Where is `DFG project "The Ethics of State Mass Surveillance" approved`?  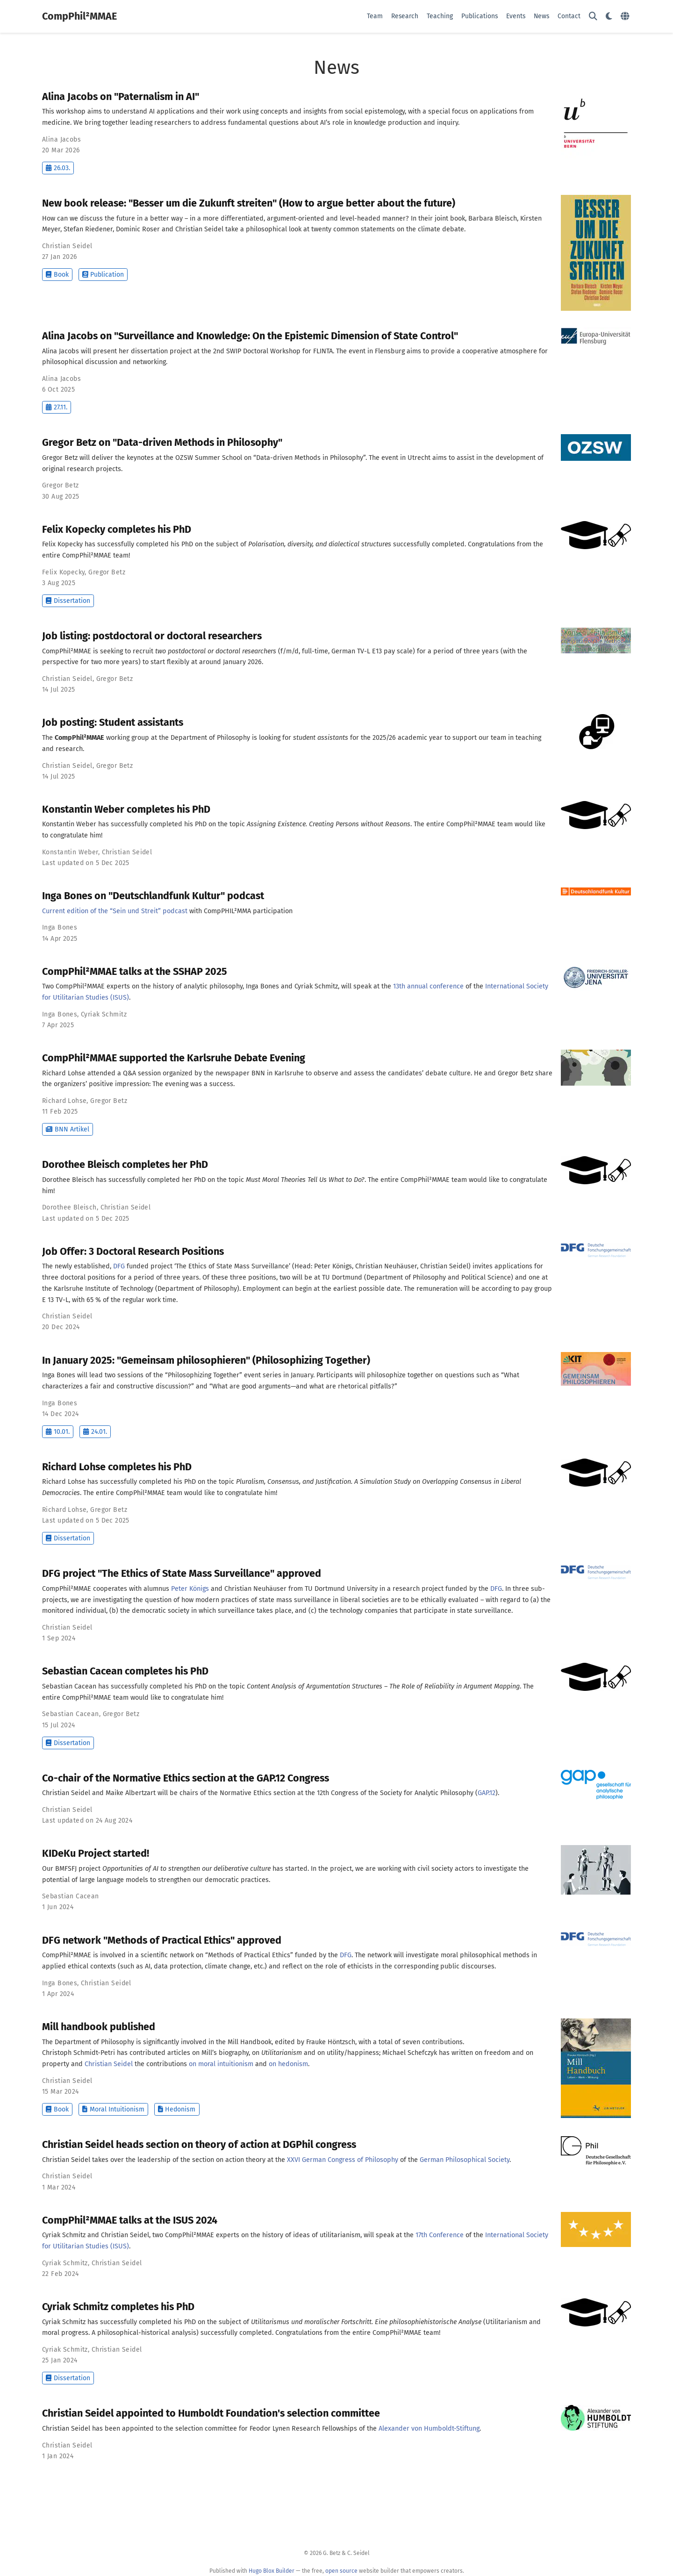
DFG project "The Ethics of State Mass Surveillance" approved is located at coordinates (181, 1573).